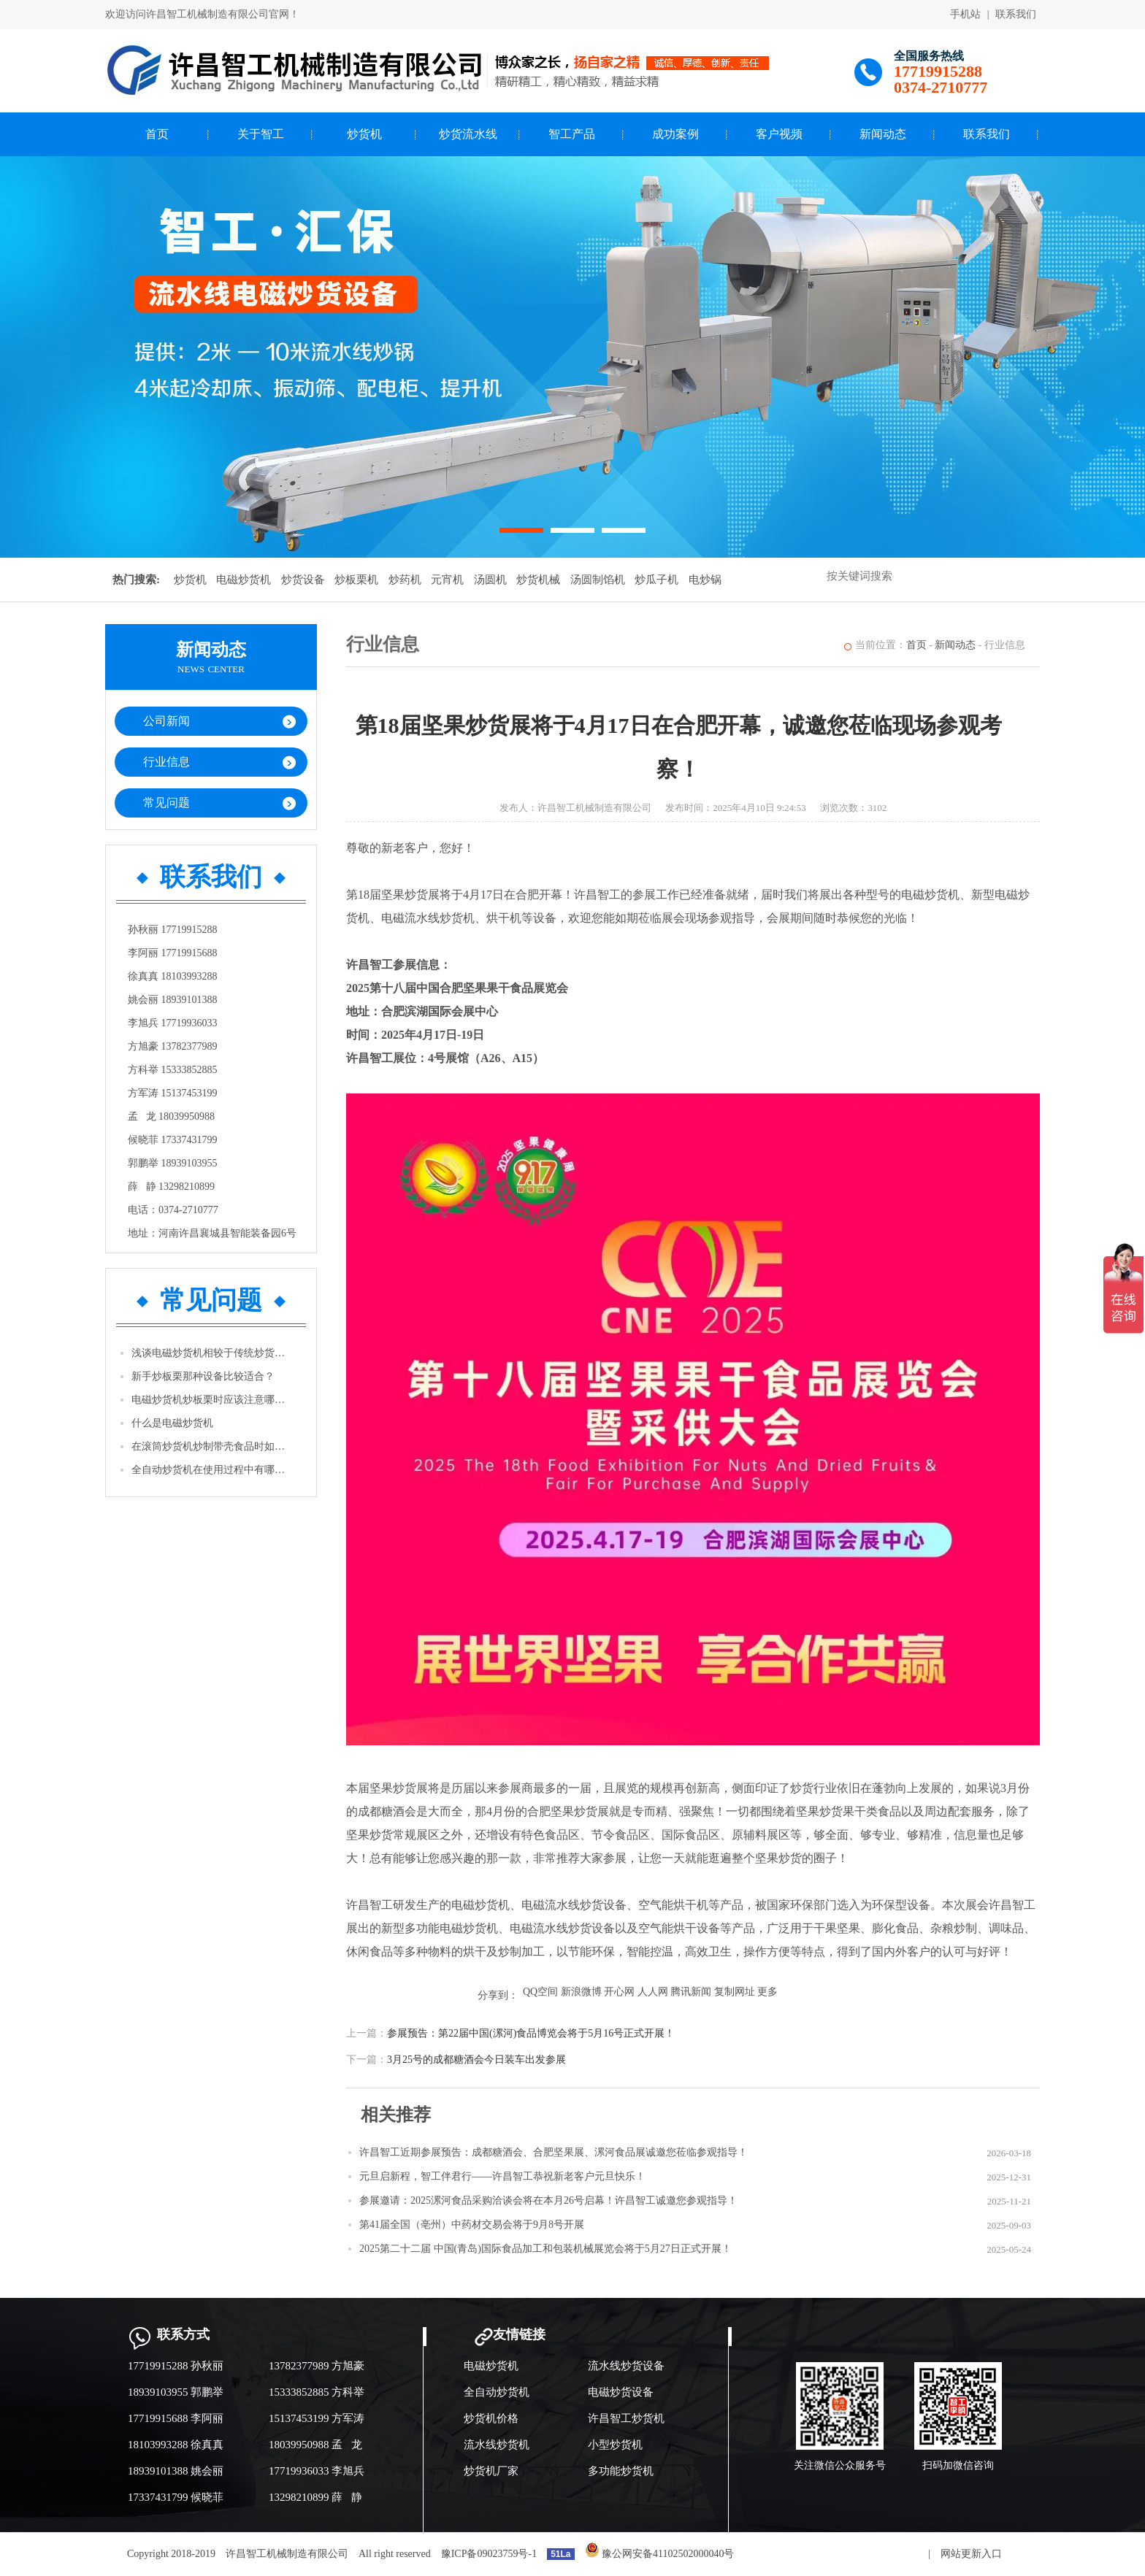 This screenshot has width=1145, height=2576. What do you see at coordinates (157, 134) in the screenshot?
I see `首页` at bounding box center [157, 134].